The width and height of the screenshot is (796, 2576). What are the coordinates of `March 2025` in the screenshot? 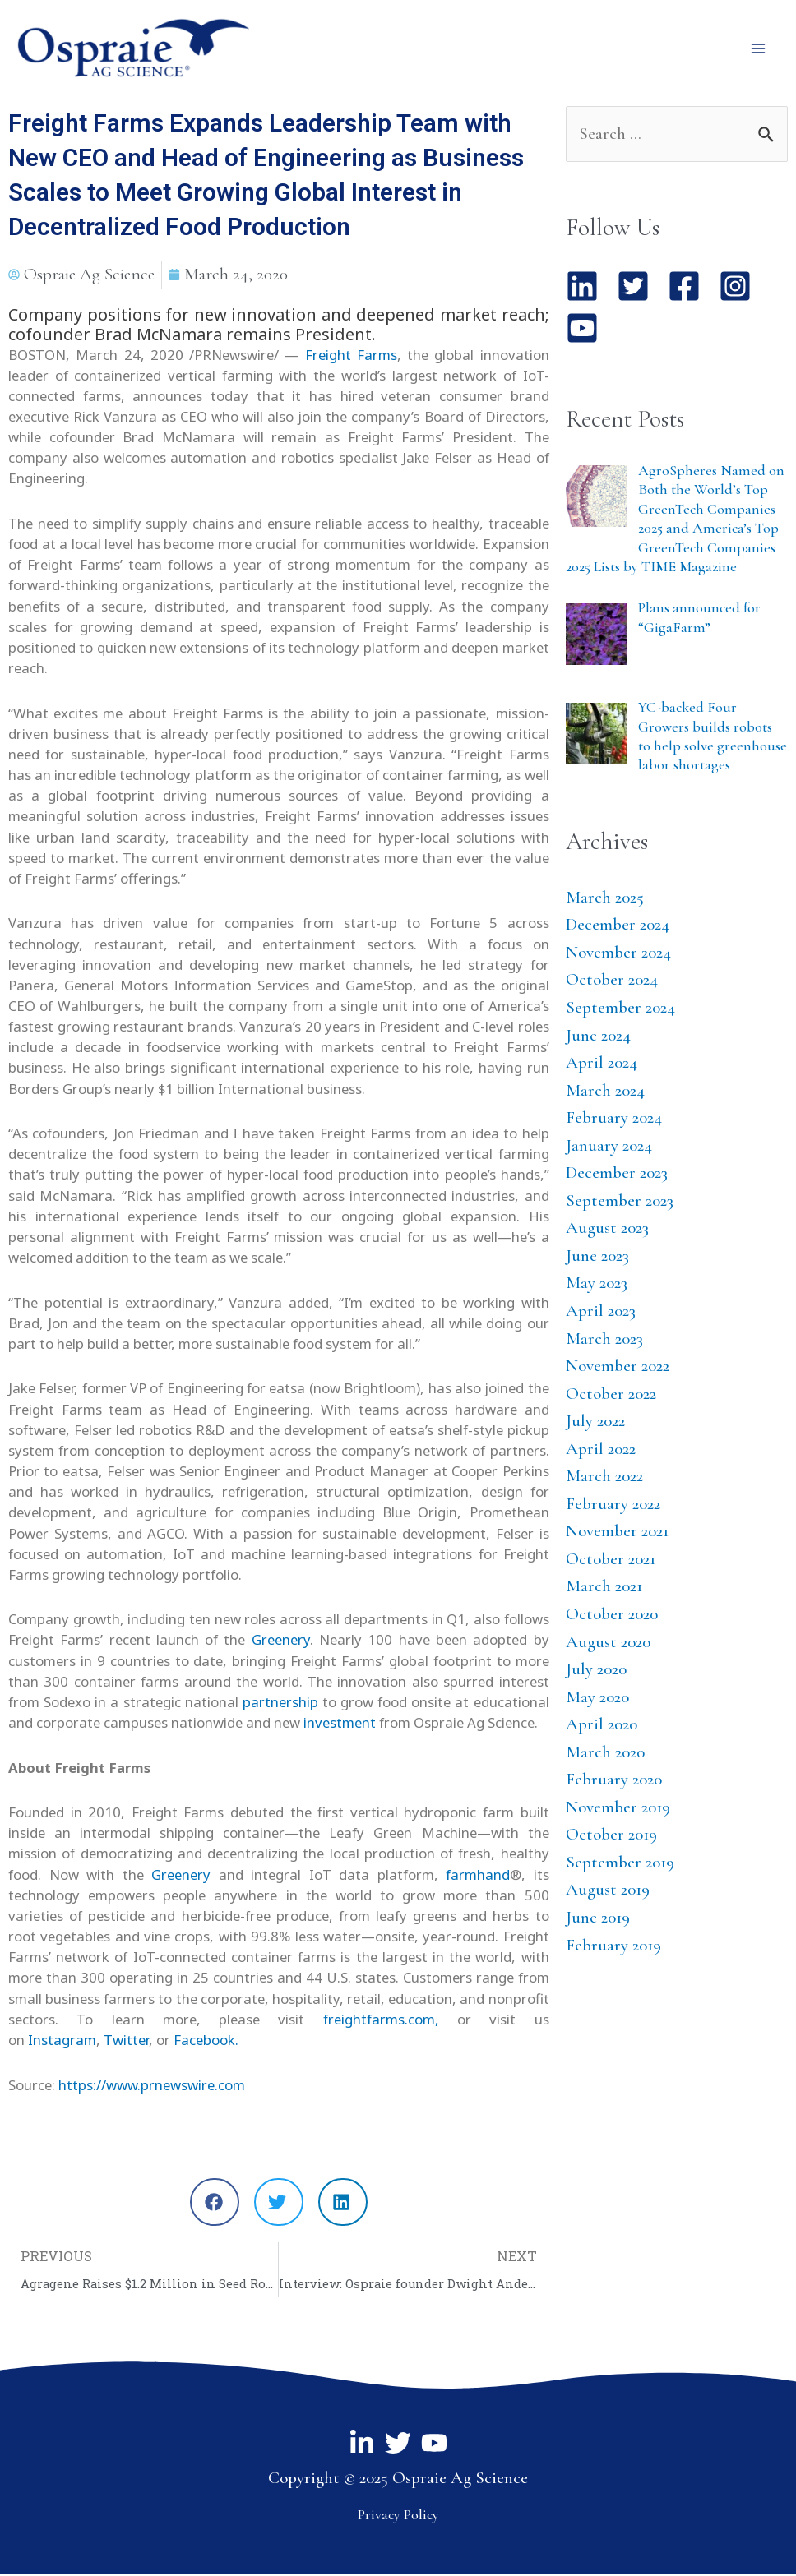 It's located at (605, 899).